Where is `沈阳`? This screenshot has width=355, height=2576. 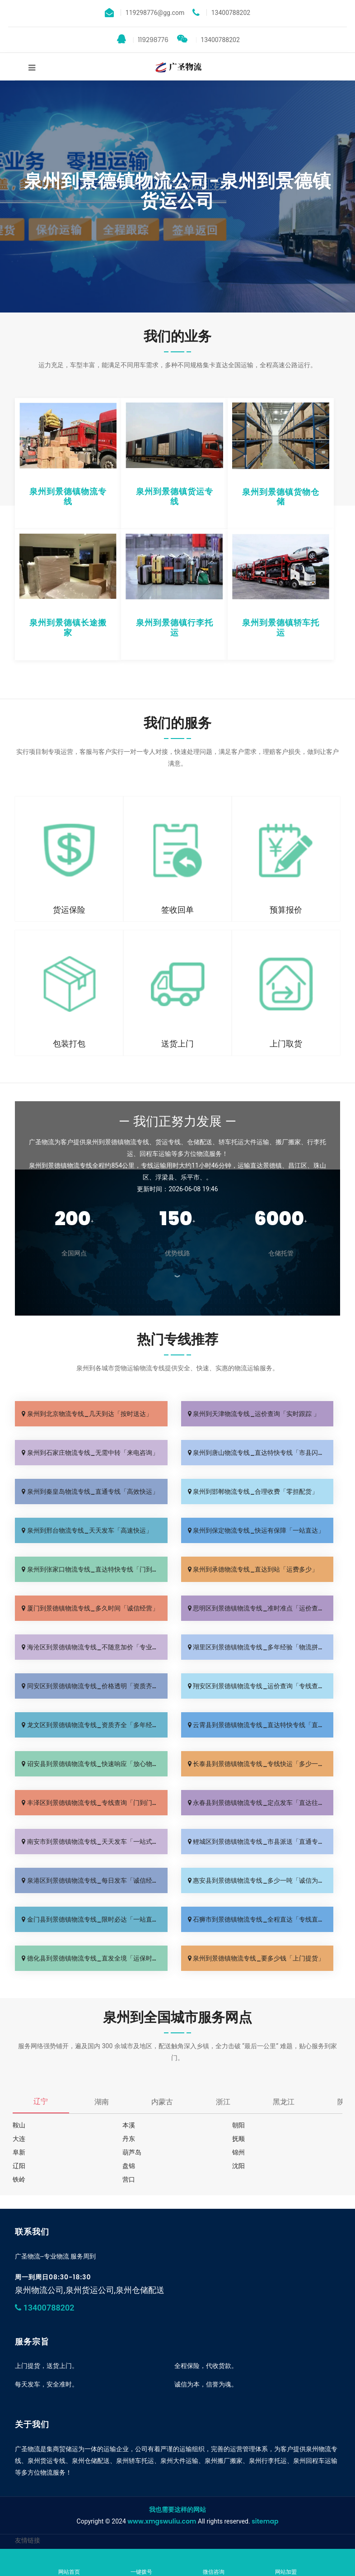 沈阳 is located at coordinates (238, 2165).